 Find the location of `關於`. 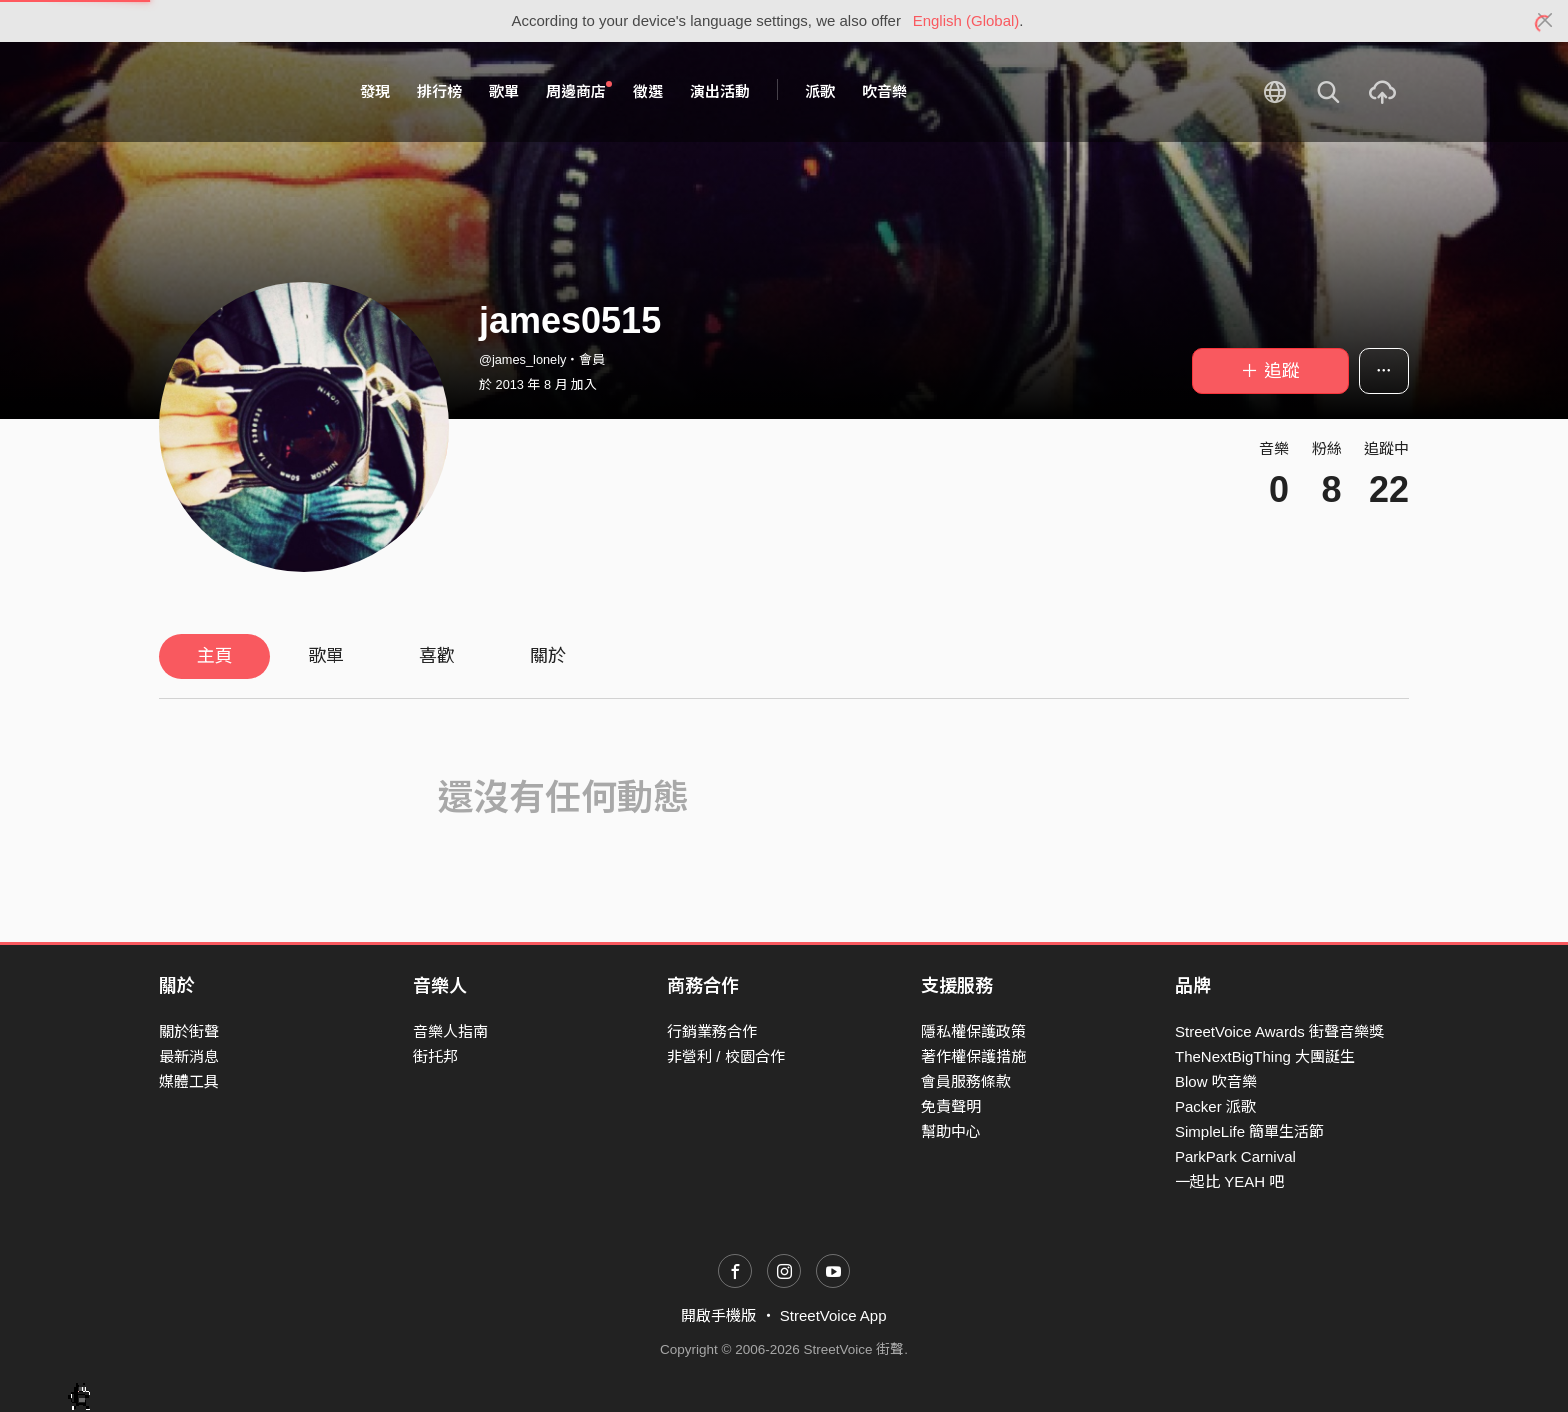

關於 is located at coordinates (548, 656).